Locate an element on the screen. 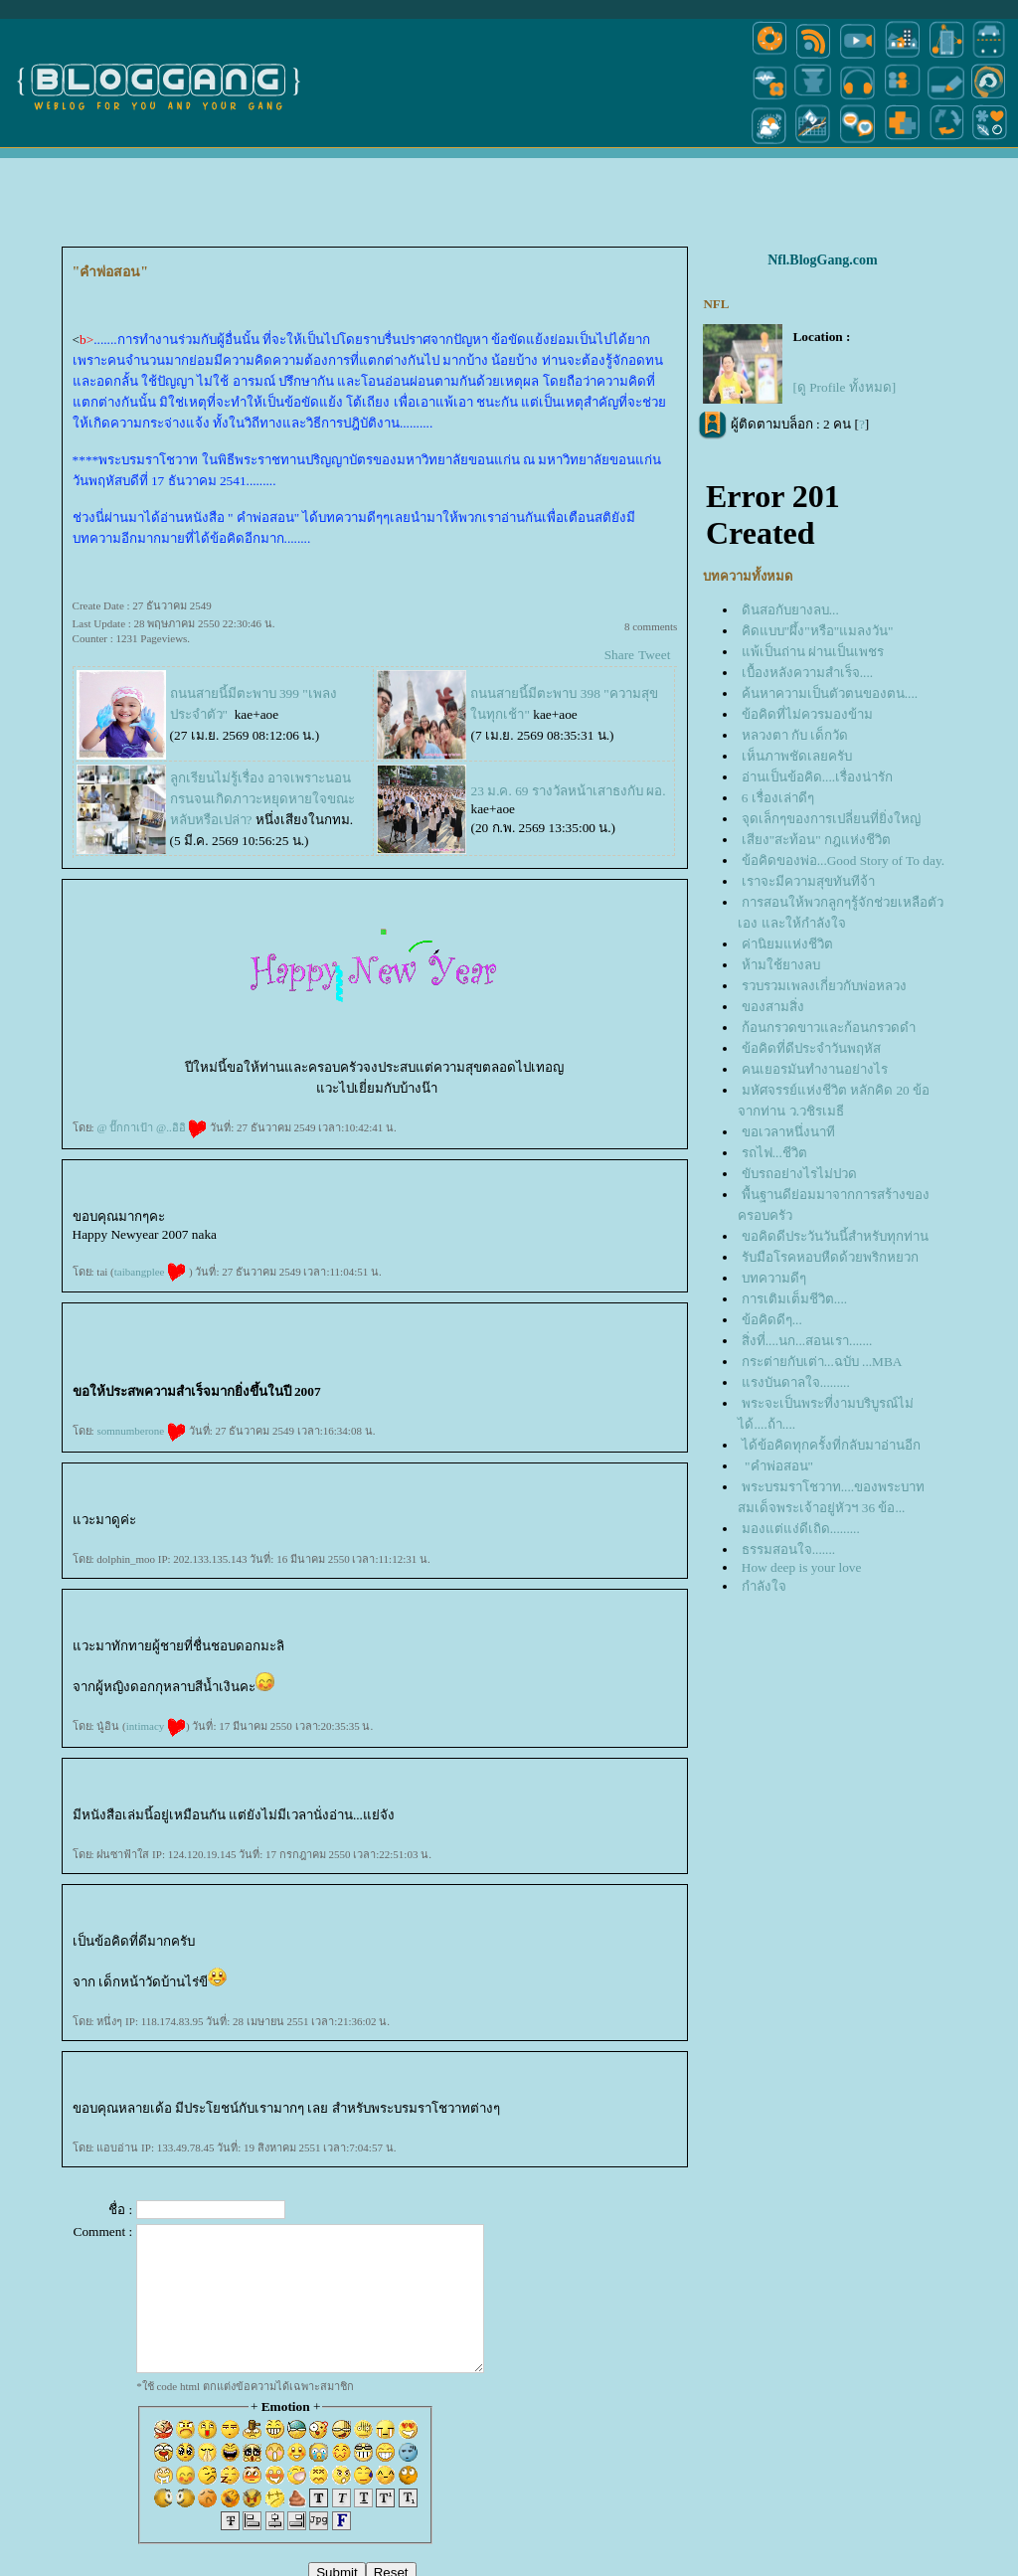 This screenshot has width=1018, height=2576. ข้อคิดที่ไม่ควรมองข้าม is located at coordinates (807, 714).